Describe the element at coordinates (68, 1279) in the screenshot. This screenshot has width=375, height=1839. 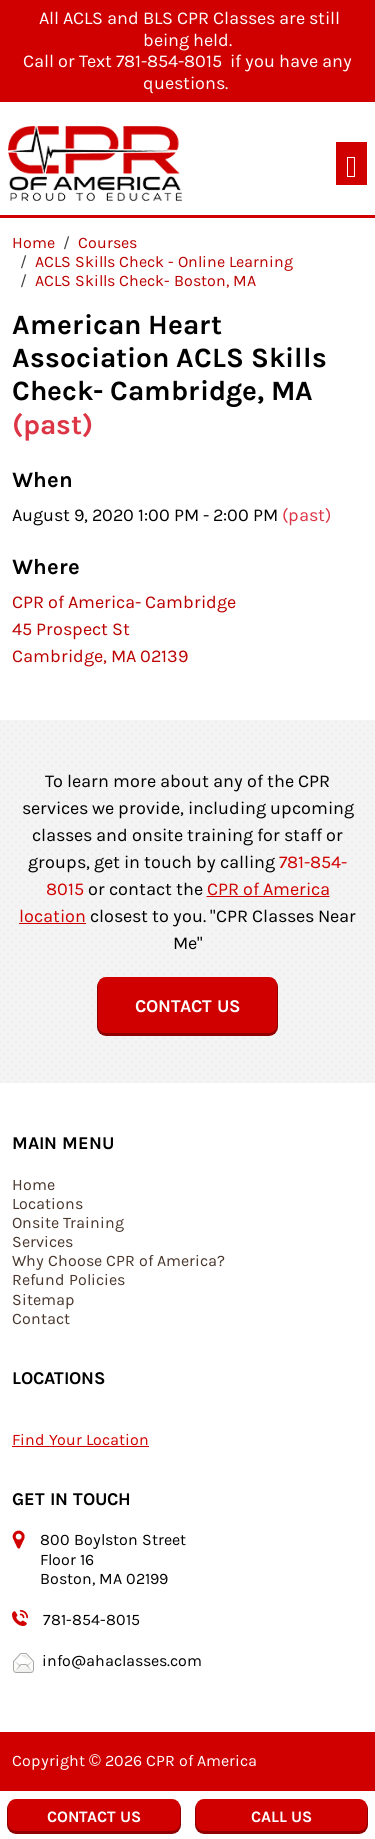
I see `Refund Policies` at that location.